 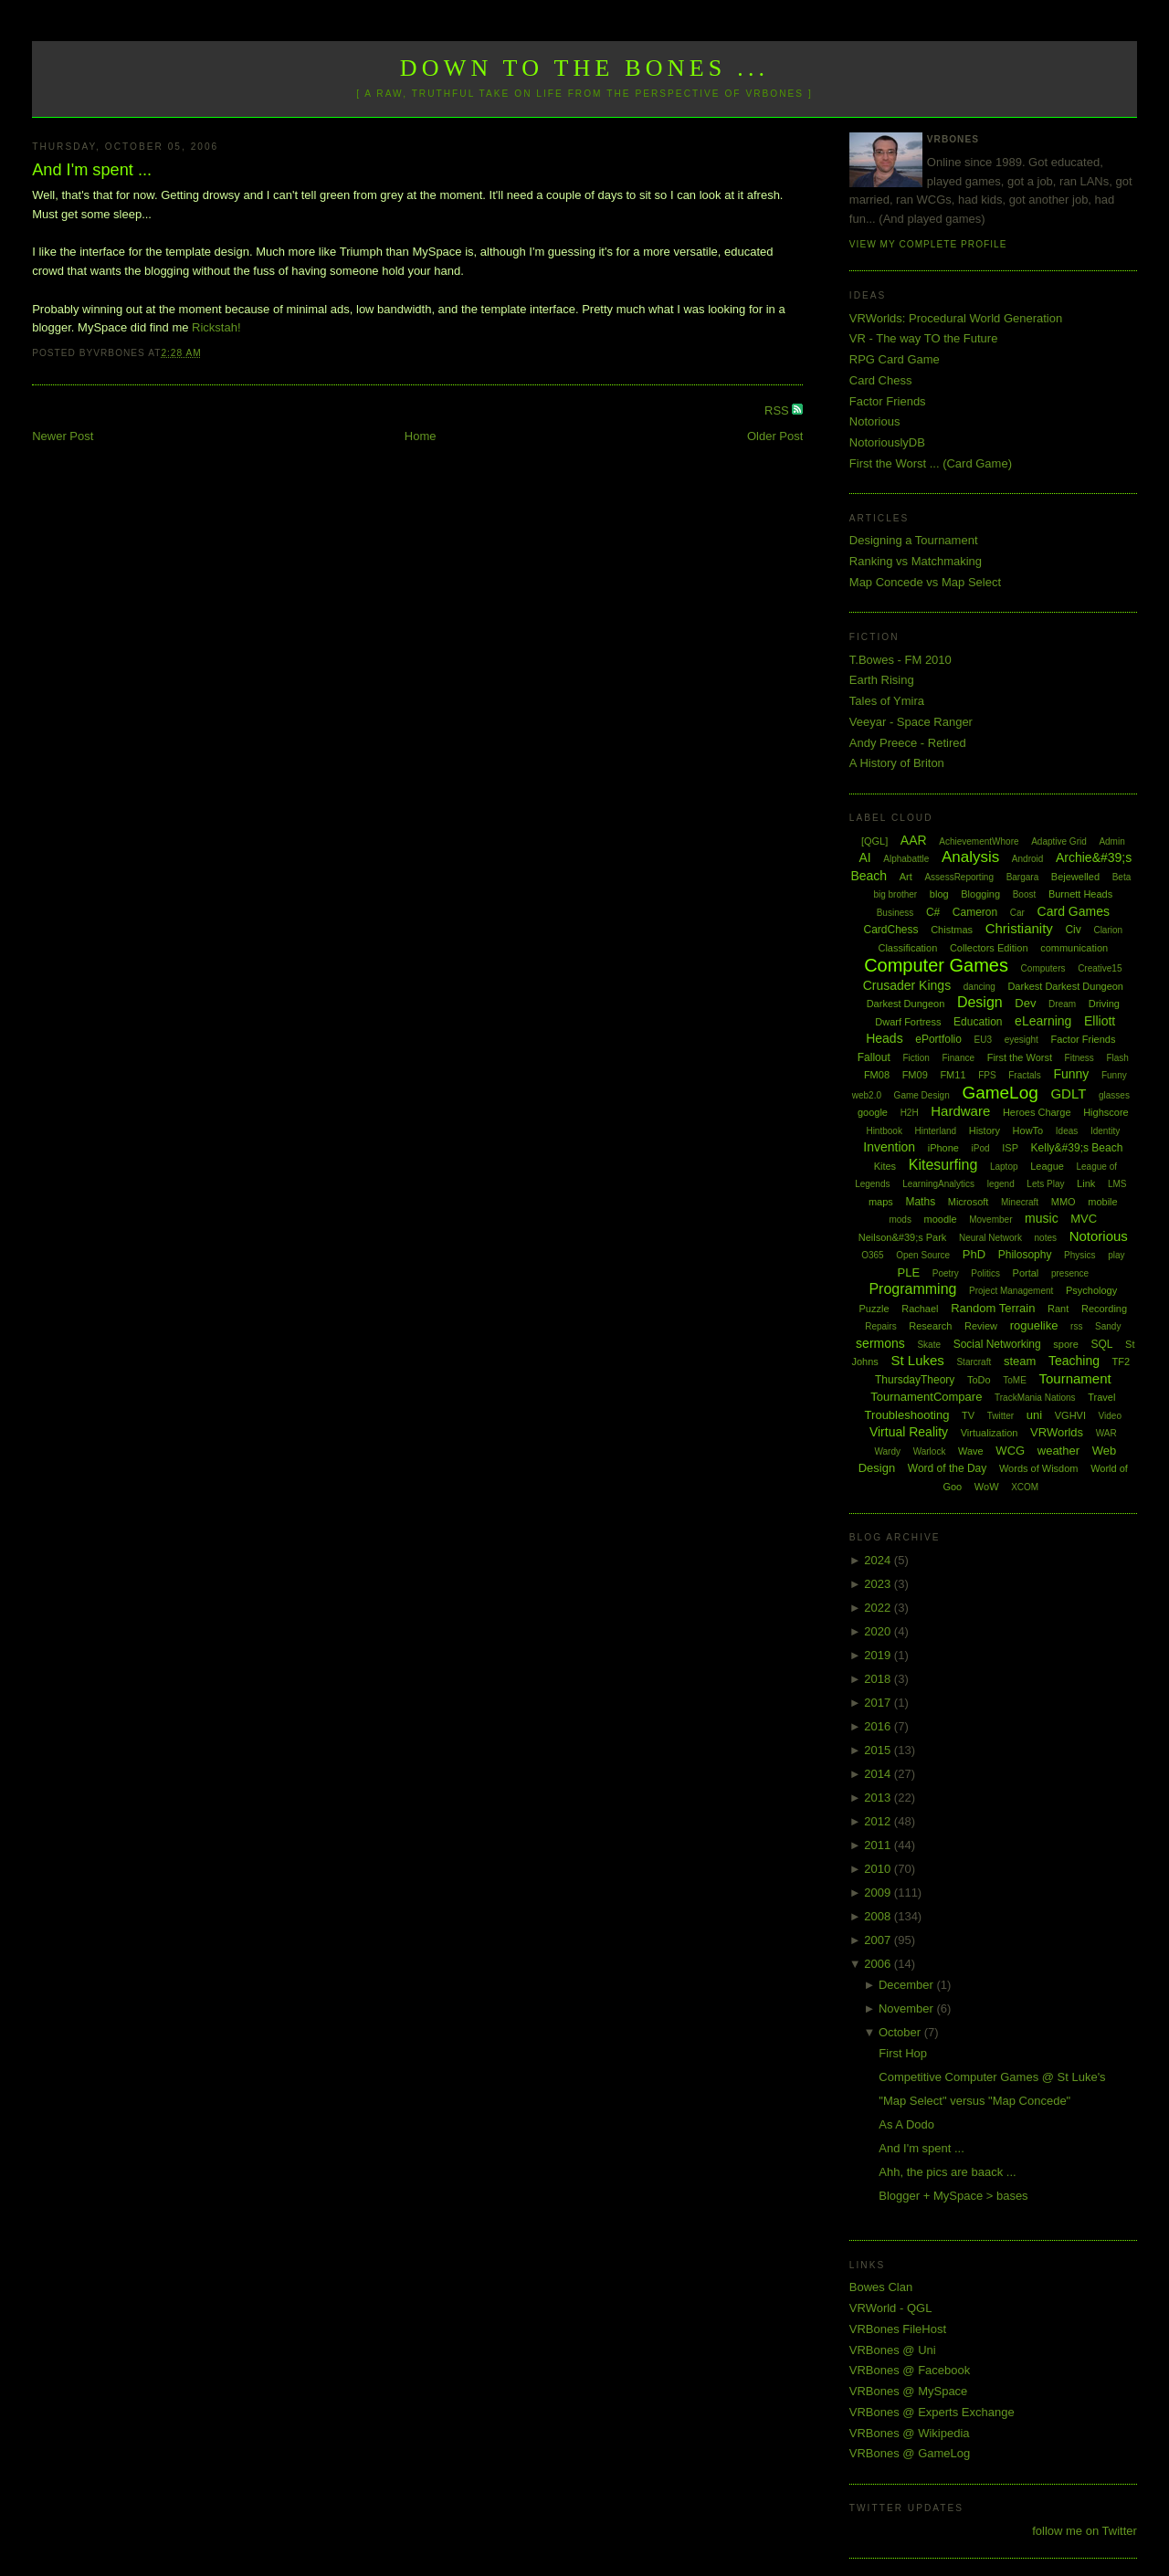 I want to click on Fractals, so click(x=1024, y=1075).